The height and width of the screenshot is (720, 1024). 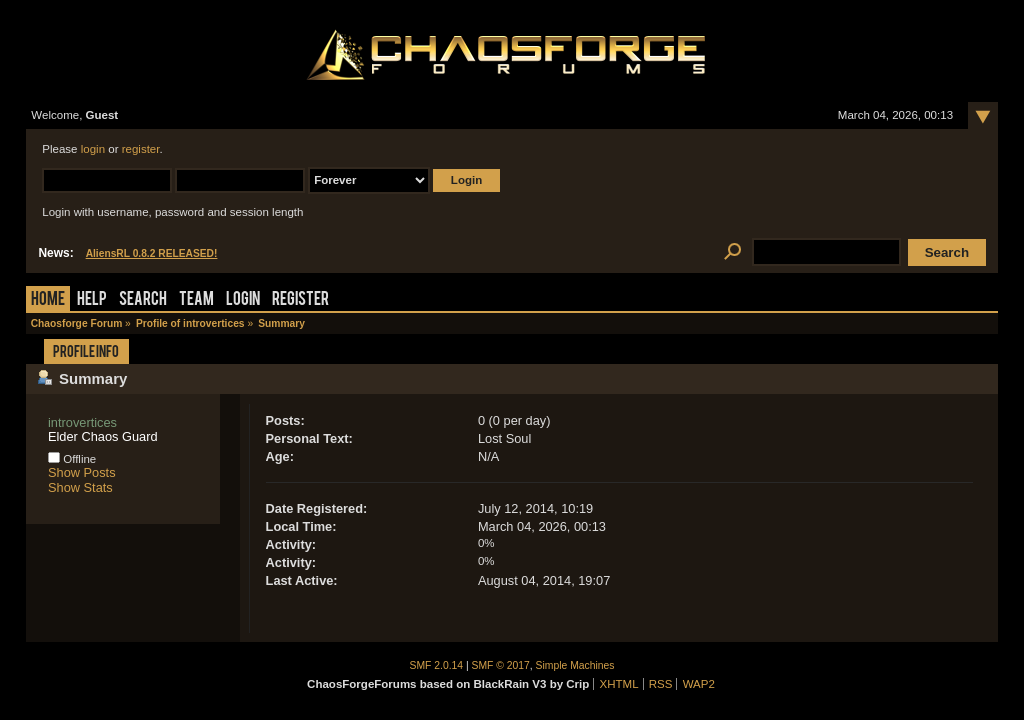 What do you see at coordinates (82, 472) in the screenshot?
I see `Show Posts` at bounding box center [82, 472].